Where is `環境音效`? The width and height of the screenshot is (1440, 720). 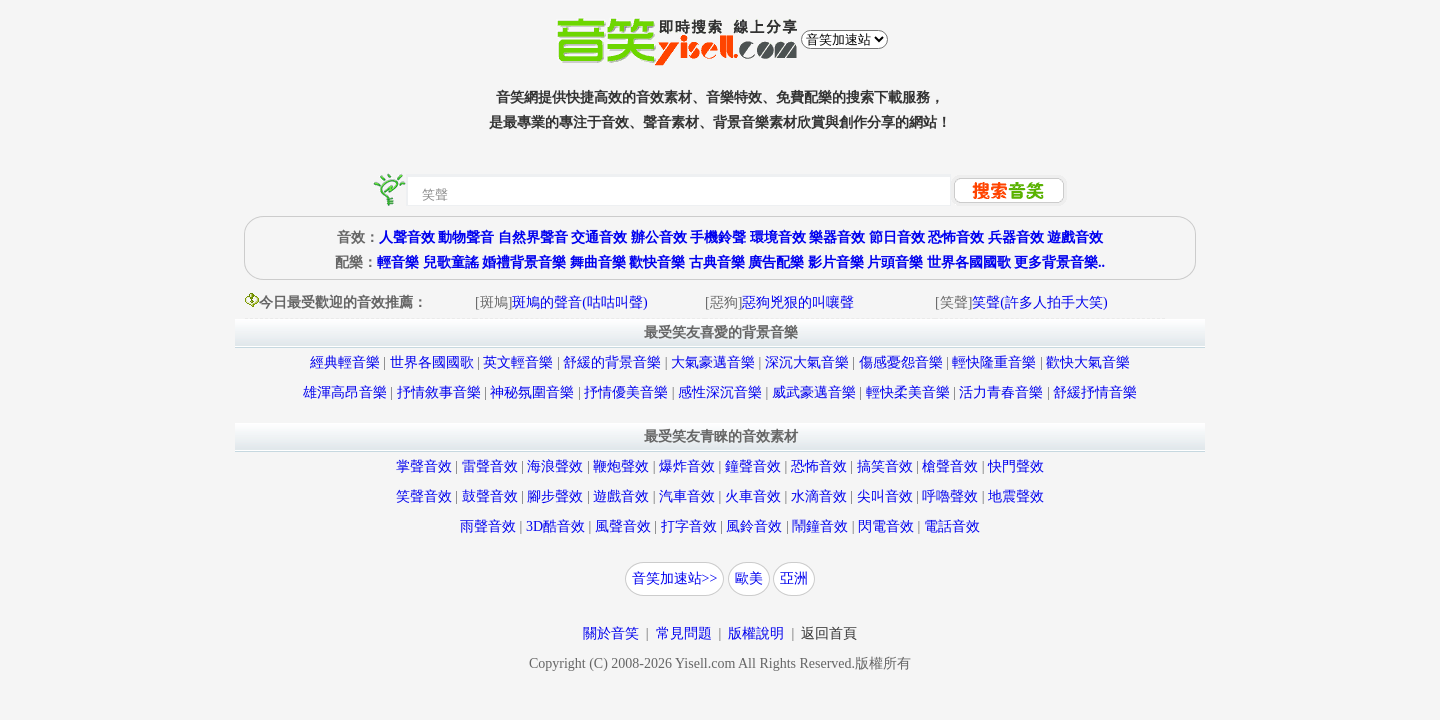
環境音效 is located at coordinates (778, 237).